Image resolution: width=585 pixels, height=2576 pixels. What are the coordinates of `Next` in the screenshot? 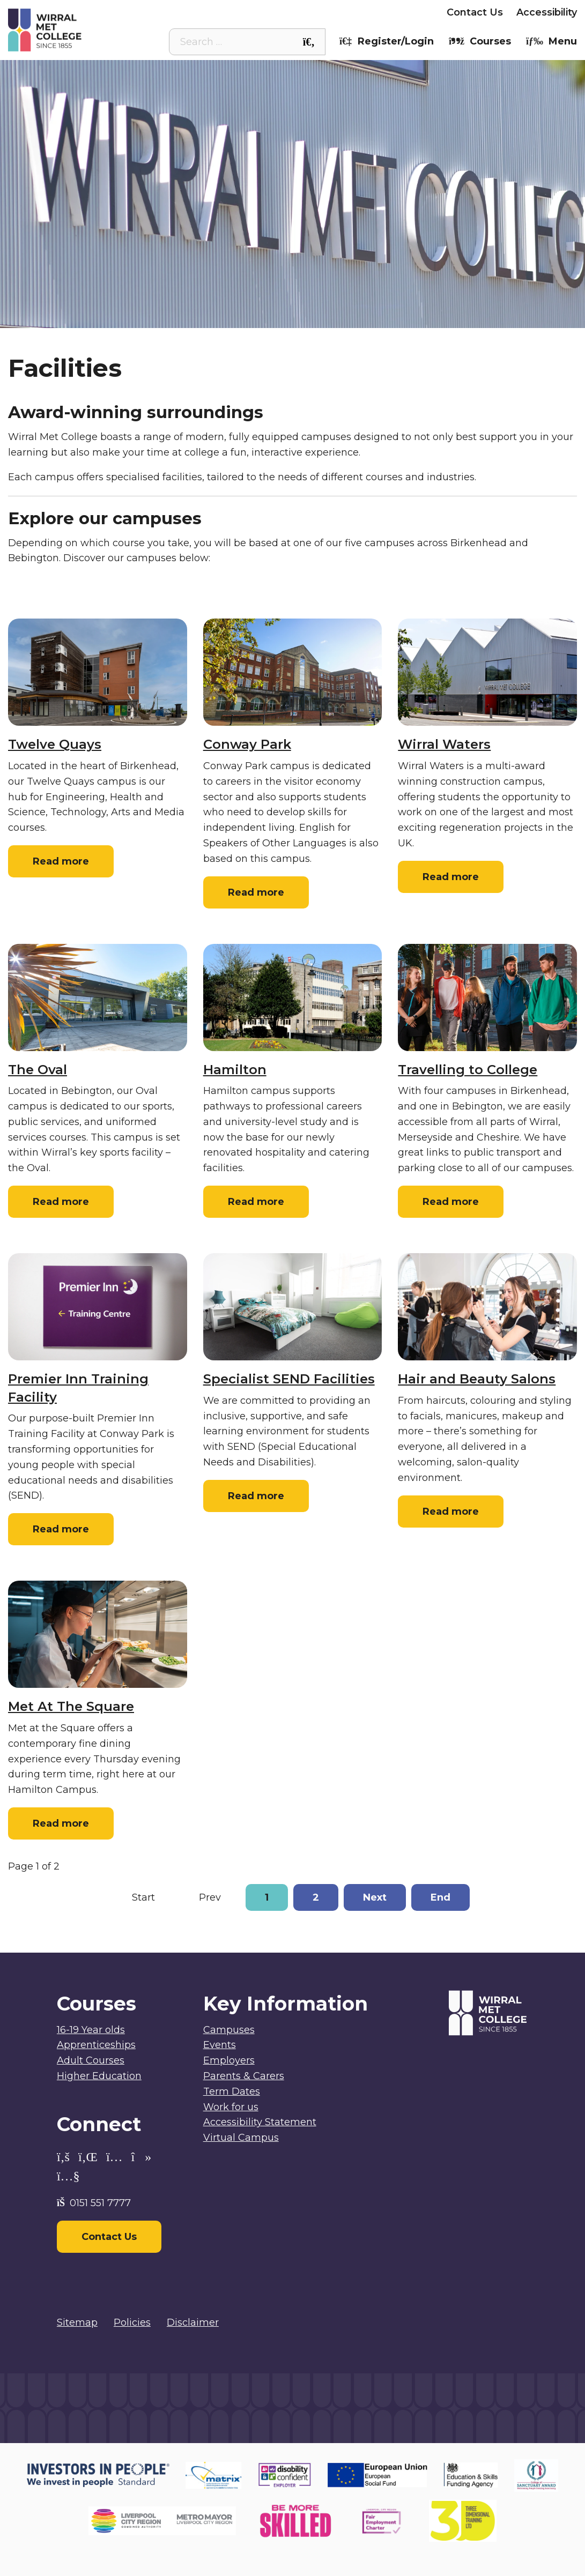 It's located at (375, 1897).